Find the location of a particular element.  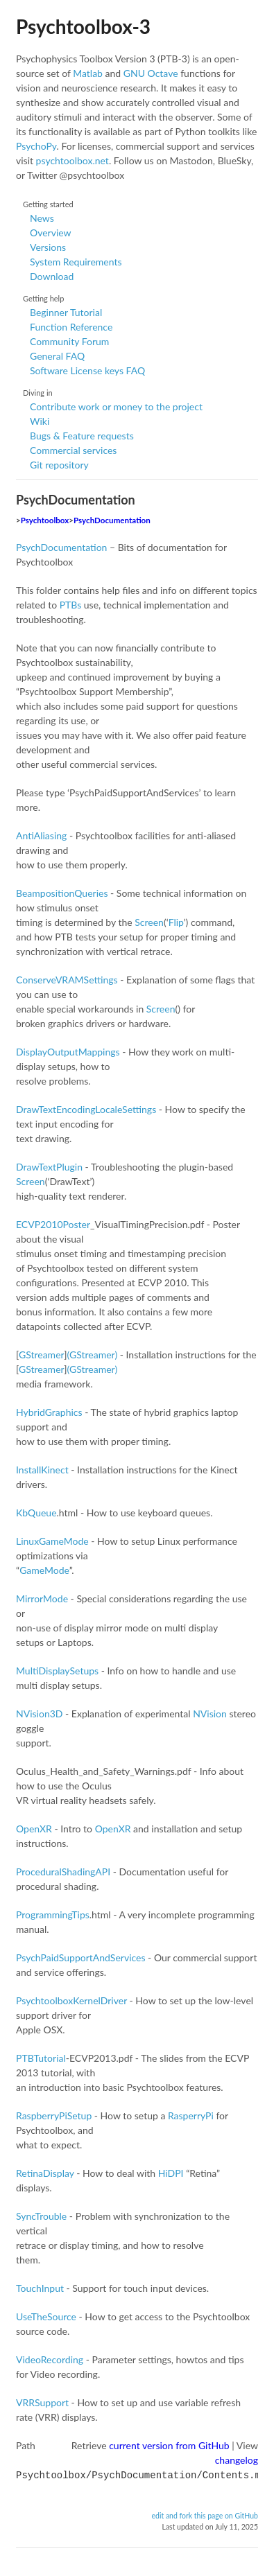

Contribute work or money to the project is located at coordinates (116, 406).